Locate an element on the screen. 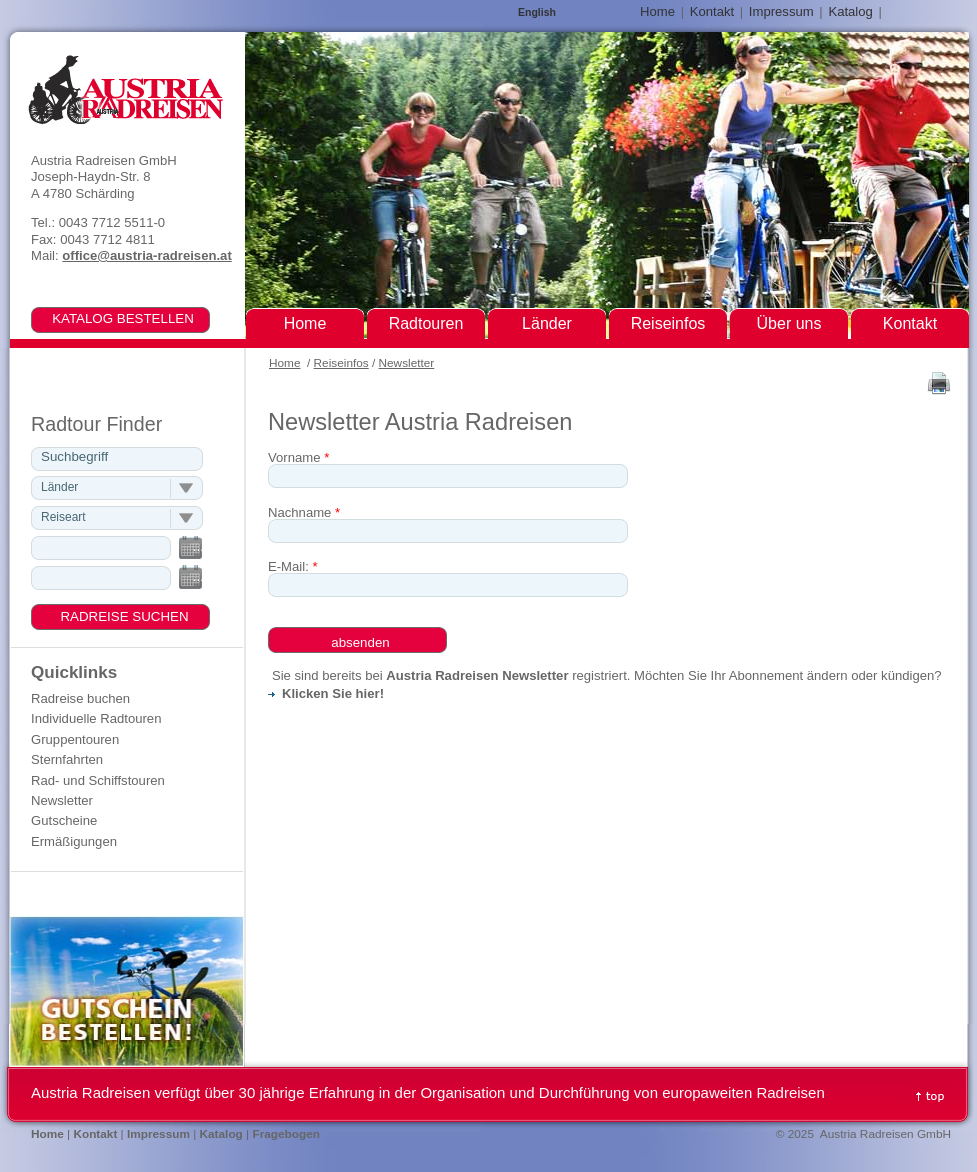 The width and height of the screenshot is (977, 1172). Radtouren is located at coordinates (426, 323).